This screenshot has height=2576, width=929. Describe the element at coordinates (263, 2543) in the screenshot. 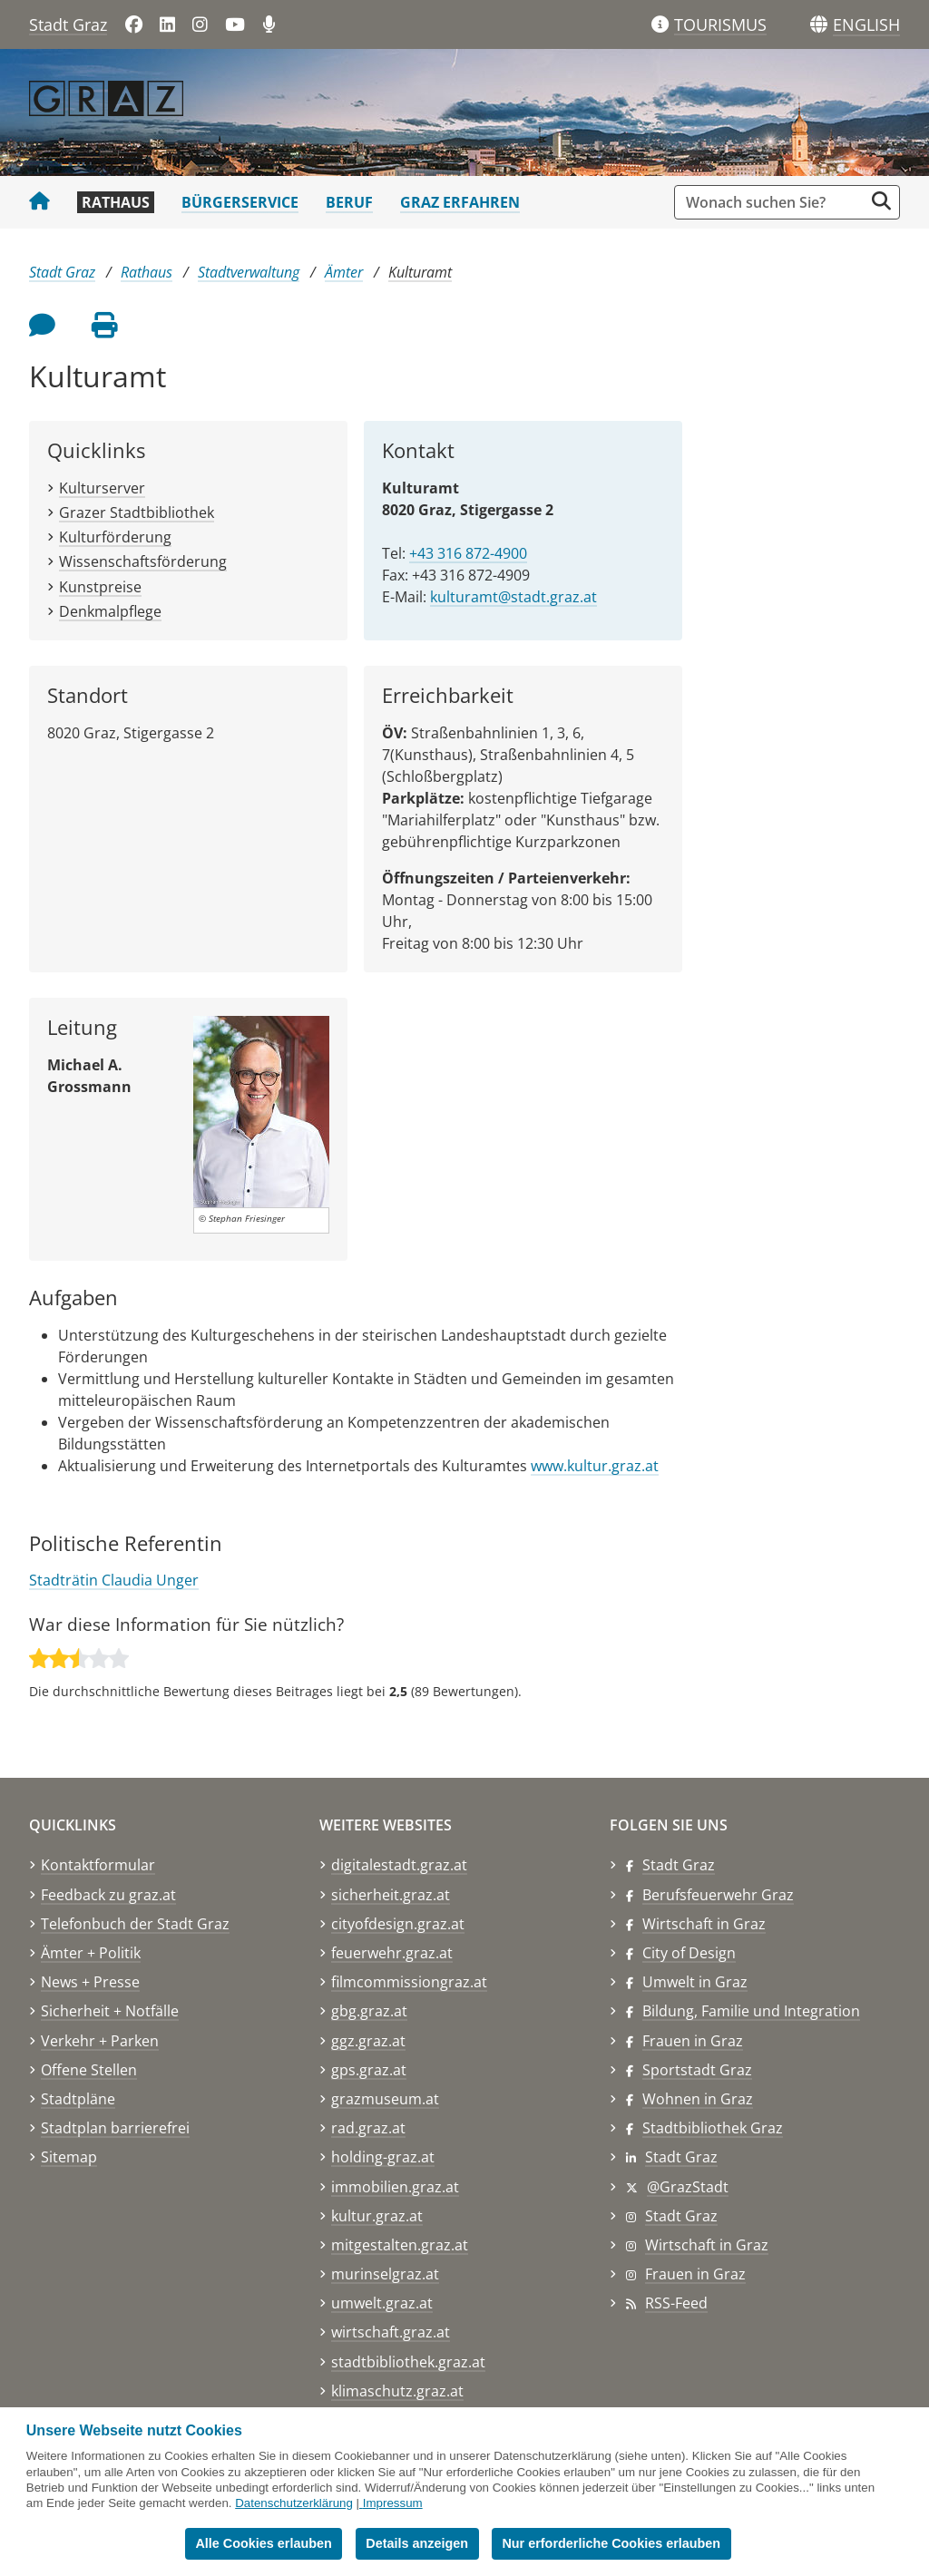

I see `Alle Cookies erlauben [button]` at that location.